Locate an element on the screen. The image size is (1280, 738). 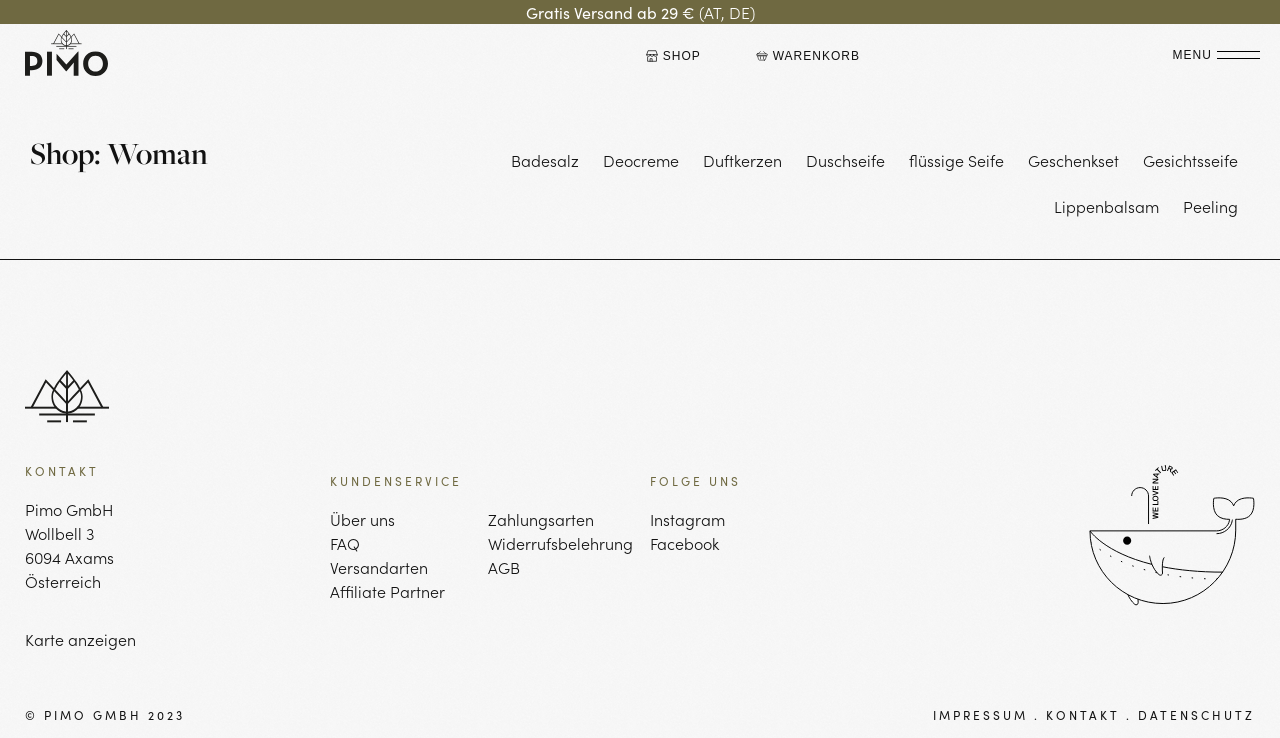
Widerrufsbelehrung is located at coordinates (559, 543).